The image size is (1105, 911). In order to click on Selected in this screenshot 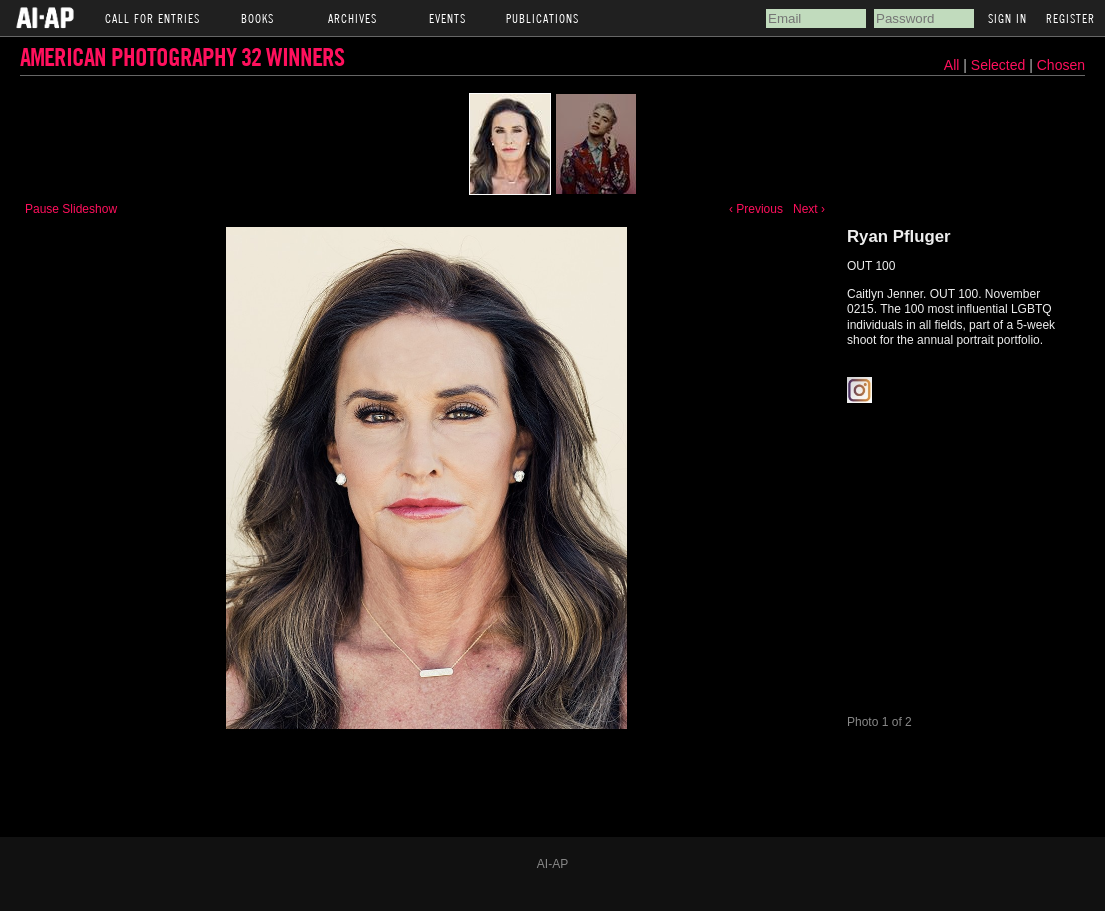, I will do `click(1000, 65)`.